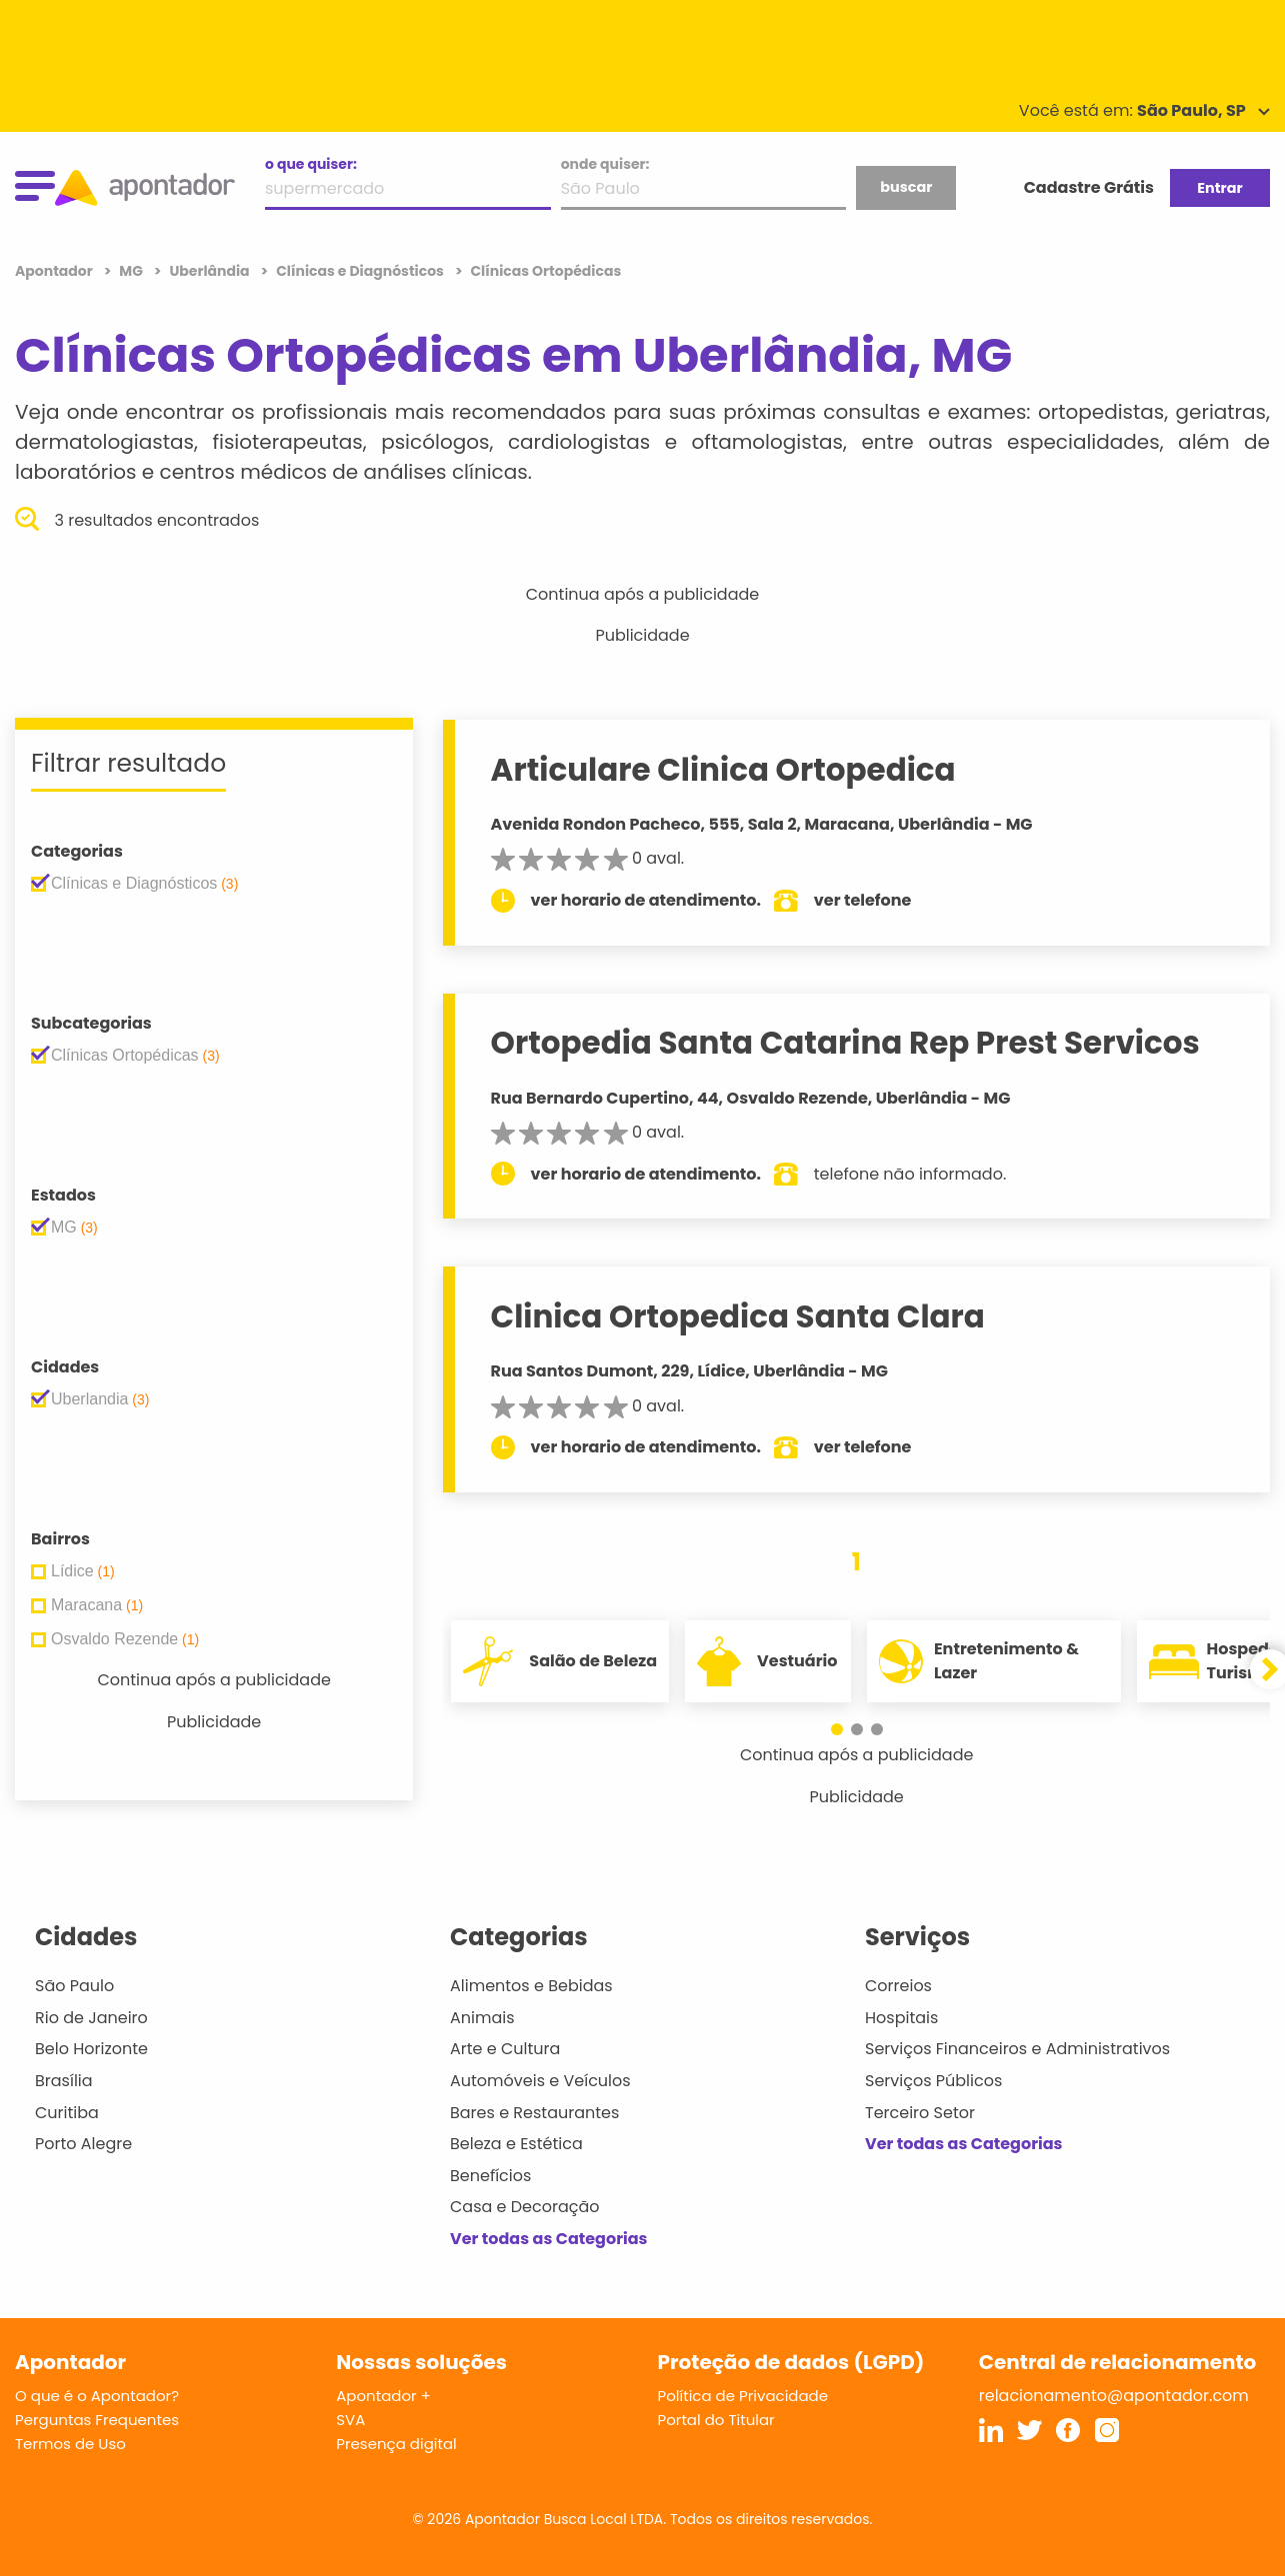  What do you see at coordinates (97, 2395) in the screenshot?
I see `O que é o Apontador?` at bounding box center [97, 2395].